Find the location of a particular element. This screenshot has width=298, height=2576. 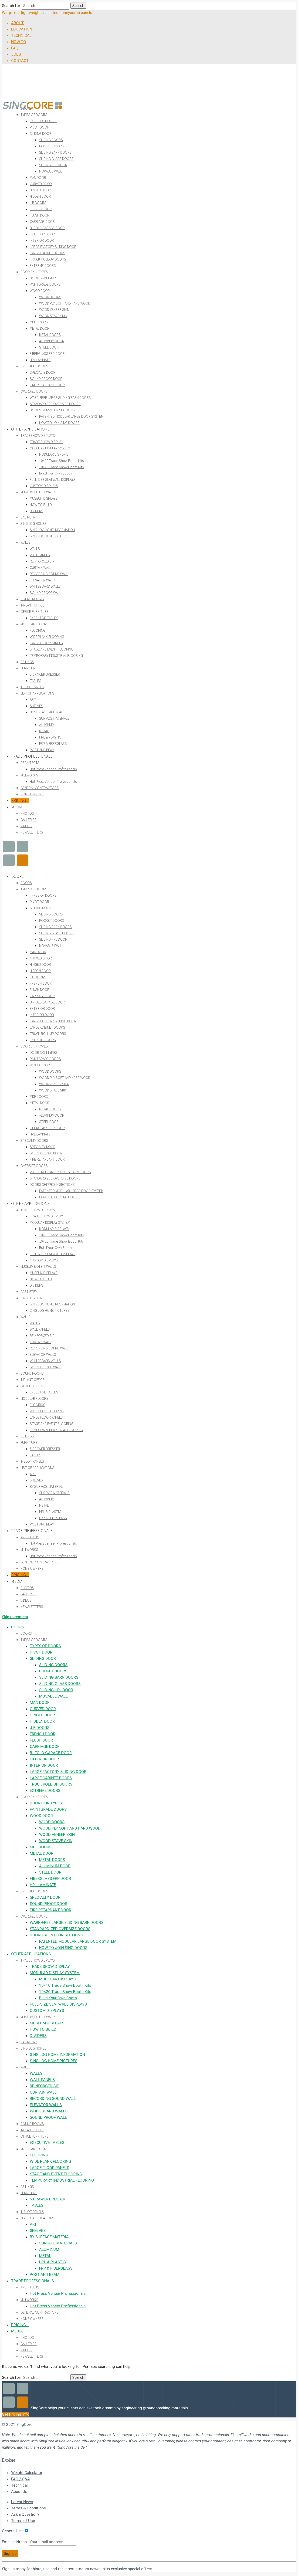

WOOD DOOR is located at coordinates (41, 1815).